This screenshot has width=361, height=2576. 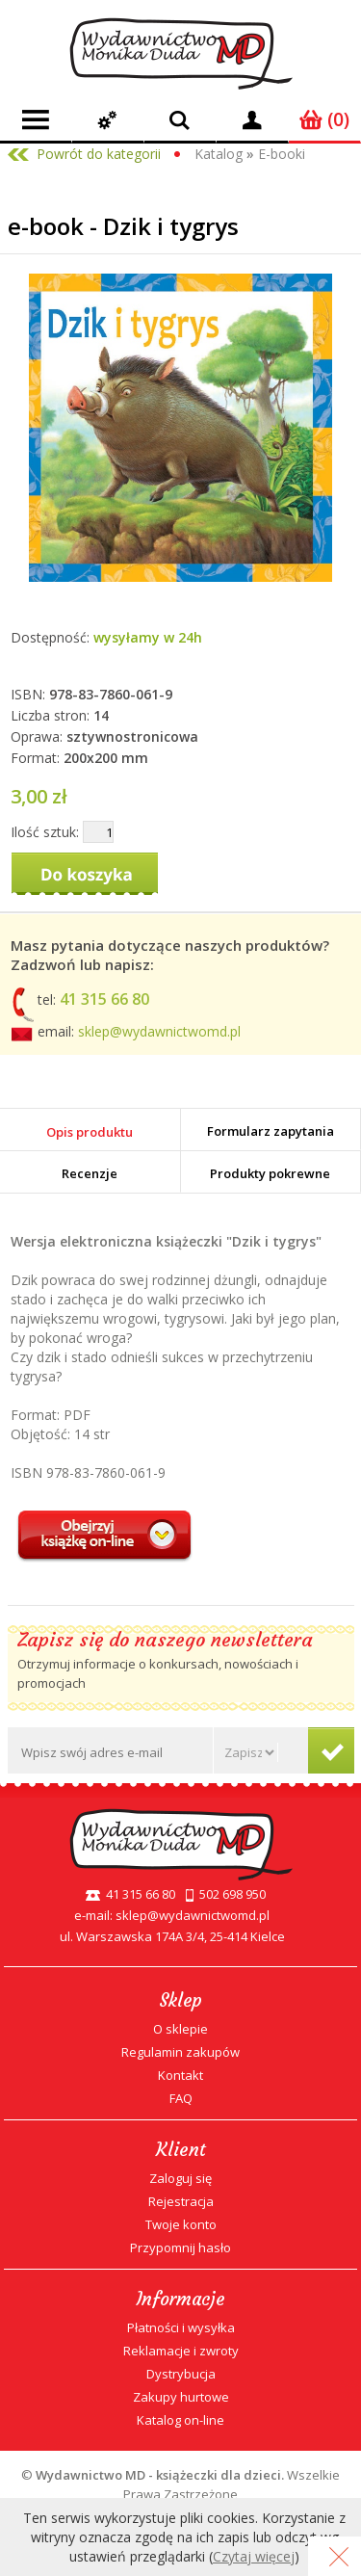 I want to click on Twoje konto, so click(x=181, y=2224).